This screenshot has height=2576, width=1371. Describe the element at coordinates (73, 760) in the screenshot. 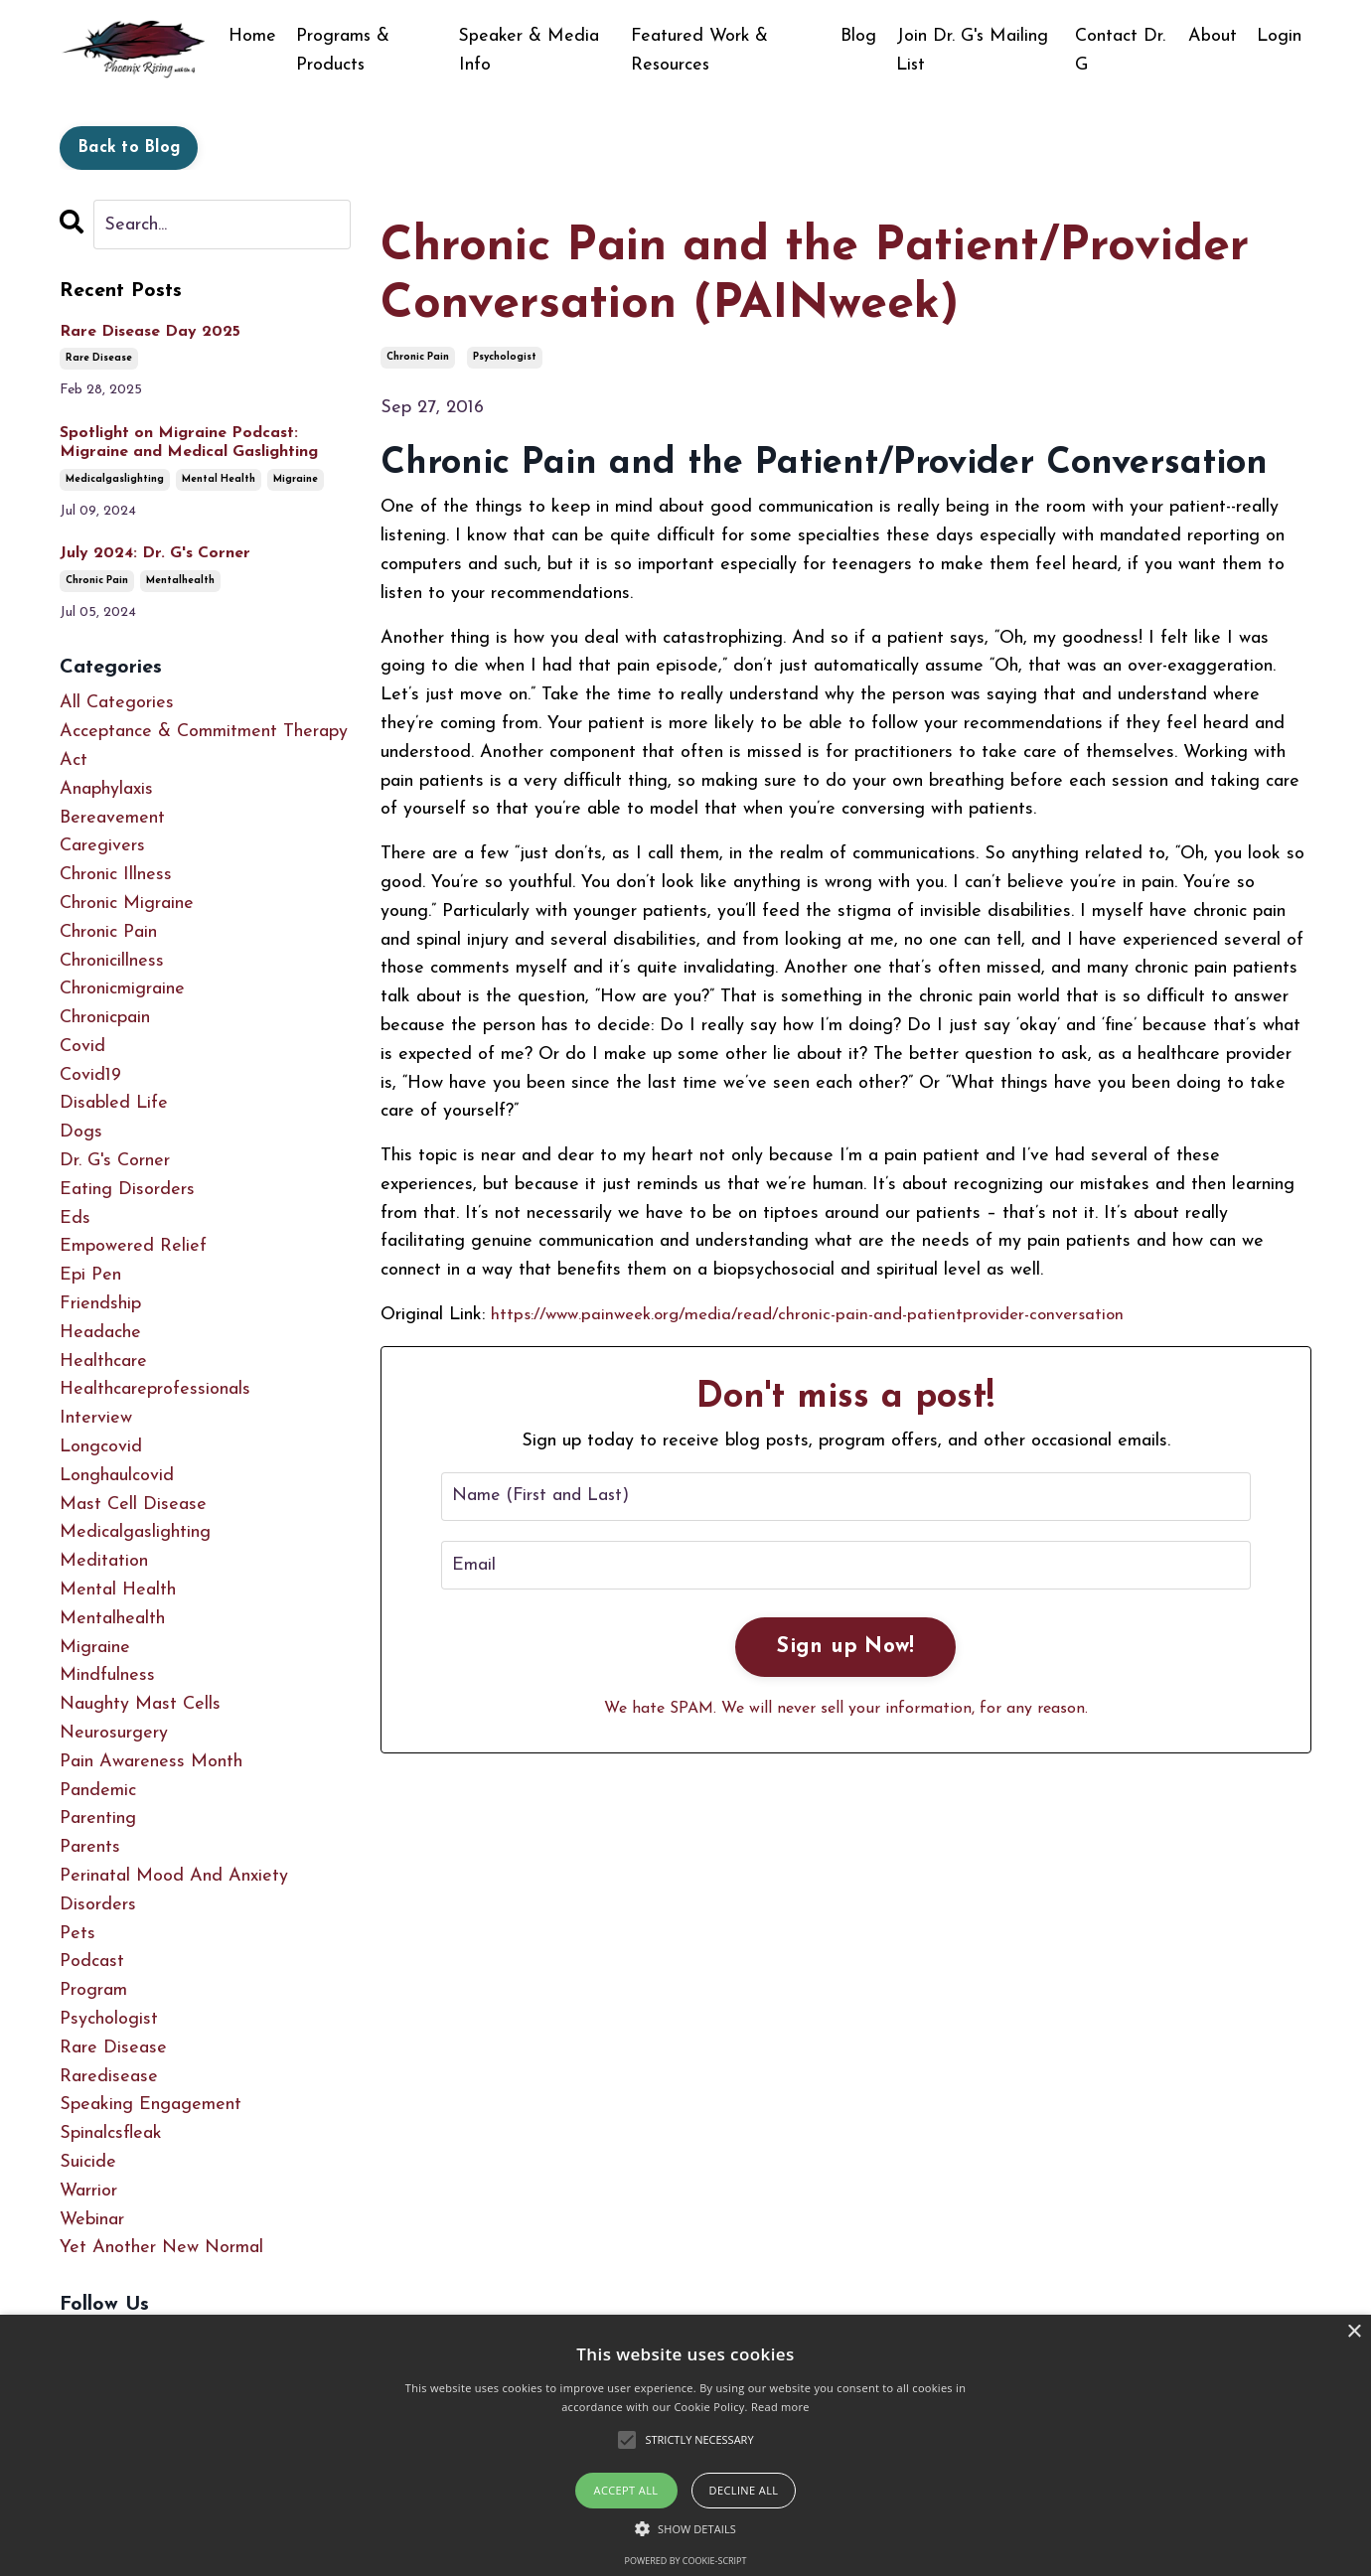

I see `act` at that location.